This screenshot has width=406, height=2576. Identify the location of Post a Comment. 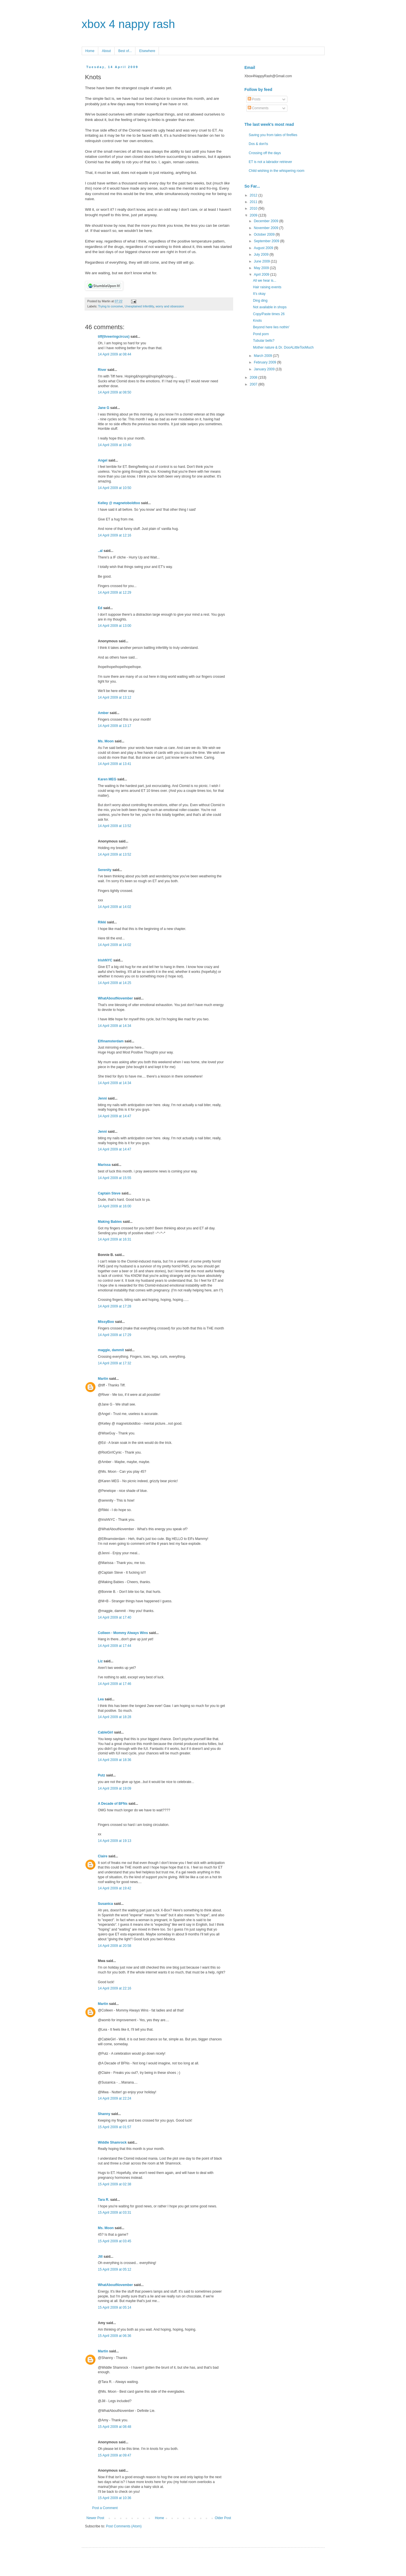
(105, 2508).